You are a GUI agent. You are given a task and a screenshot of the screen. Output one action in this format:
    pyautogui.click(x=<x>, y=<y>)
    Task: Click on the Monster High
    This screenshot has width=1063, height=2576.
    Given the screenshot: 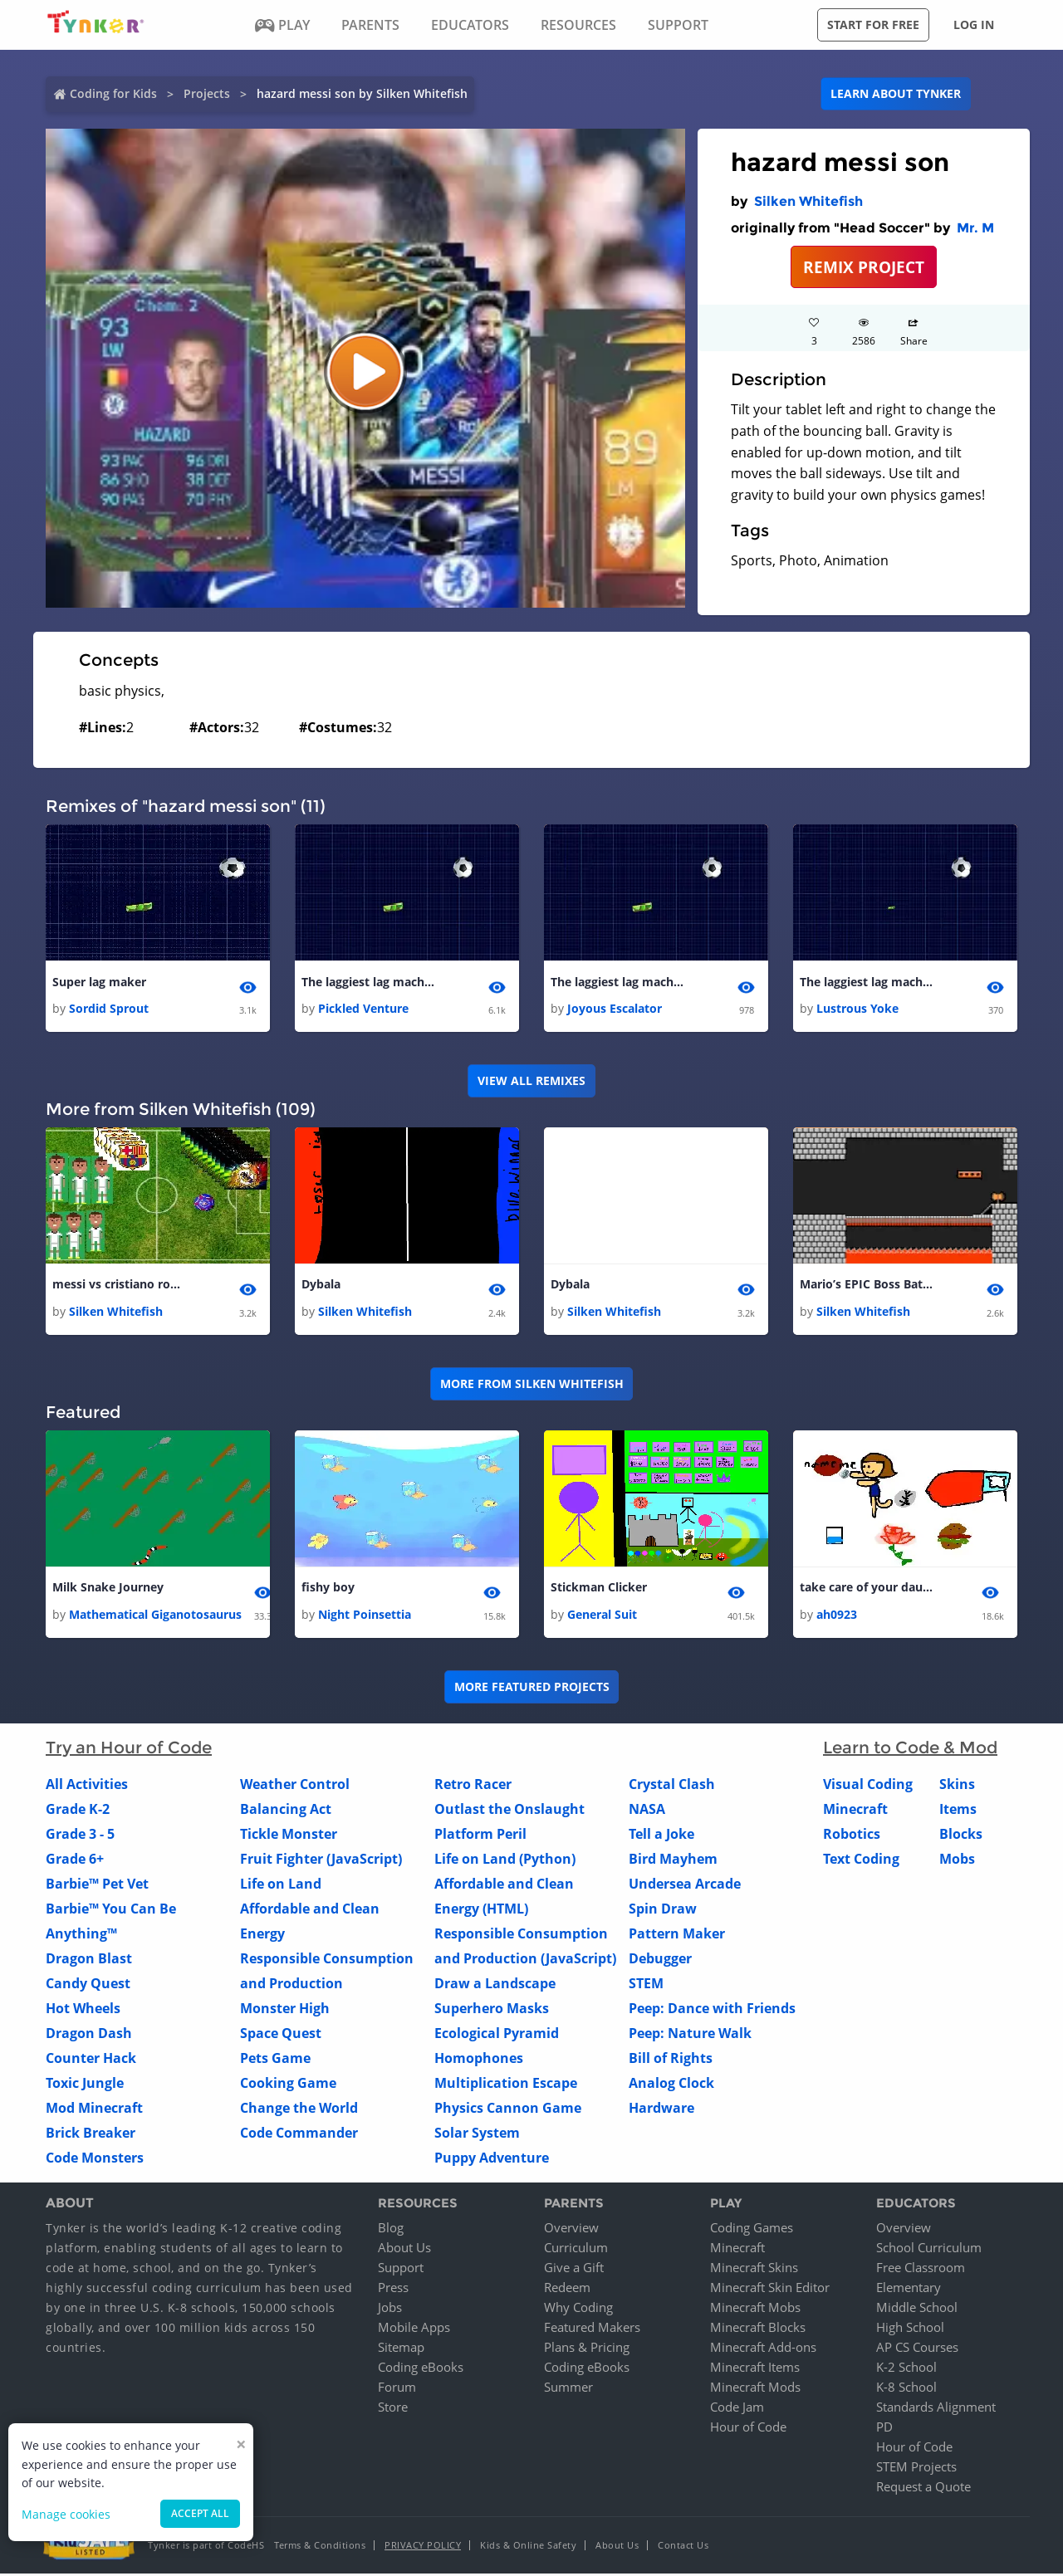 What is the action you would take?
    pyautogui.click(x=285, y=2010)
    